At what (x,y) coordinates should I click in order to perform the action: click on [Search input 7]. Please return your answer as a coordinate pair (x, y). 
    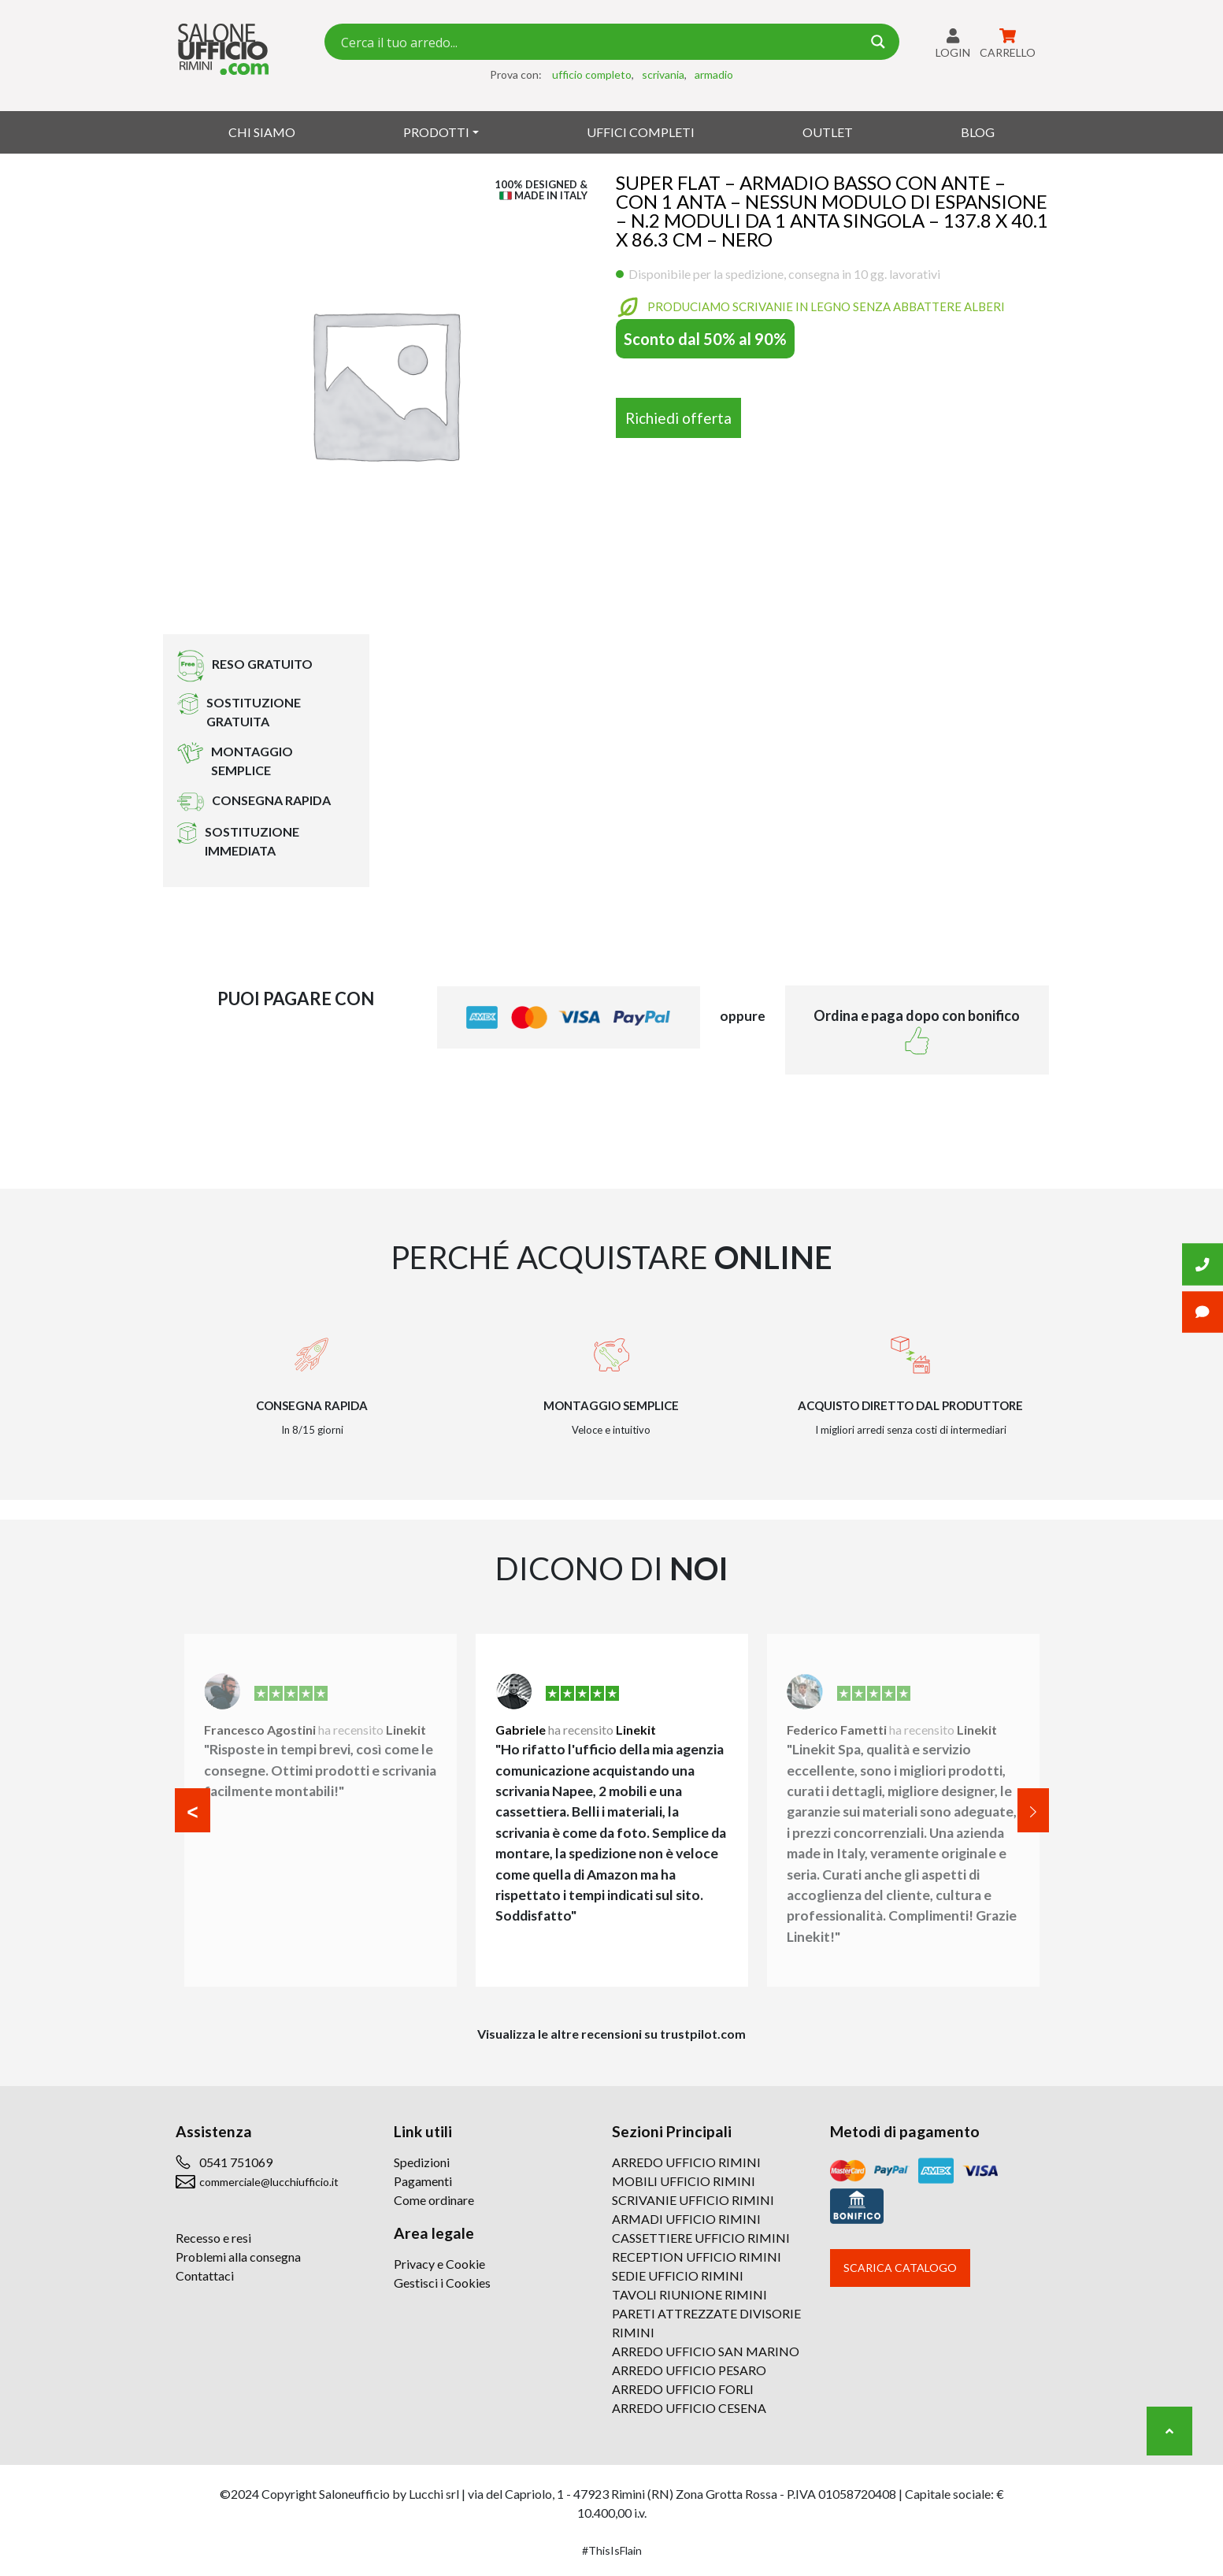
    Looking at the image, I should click on (599, 42).